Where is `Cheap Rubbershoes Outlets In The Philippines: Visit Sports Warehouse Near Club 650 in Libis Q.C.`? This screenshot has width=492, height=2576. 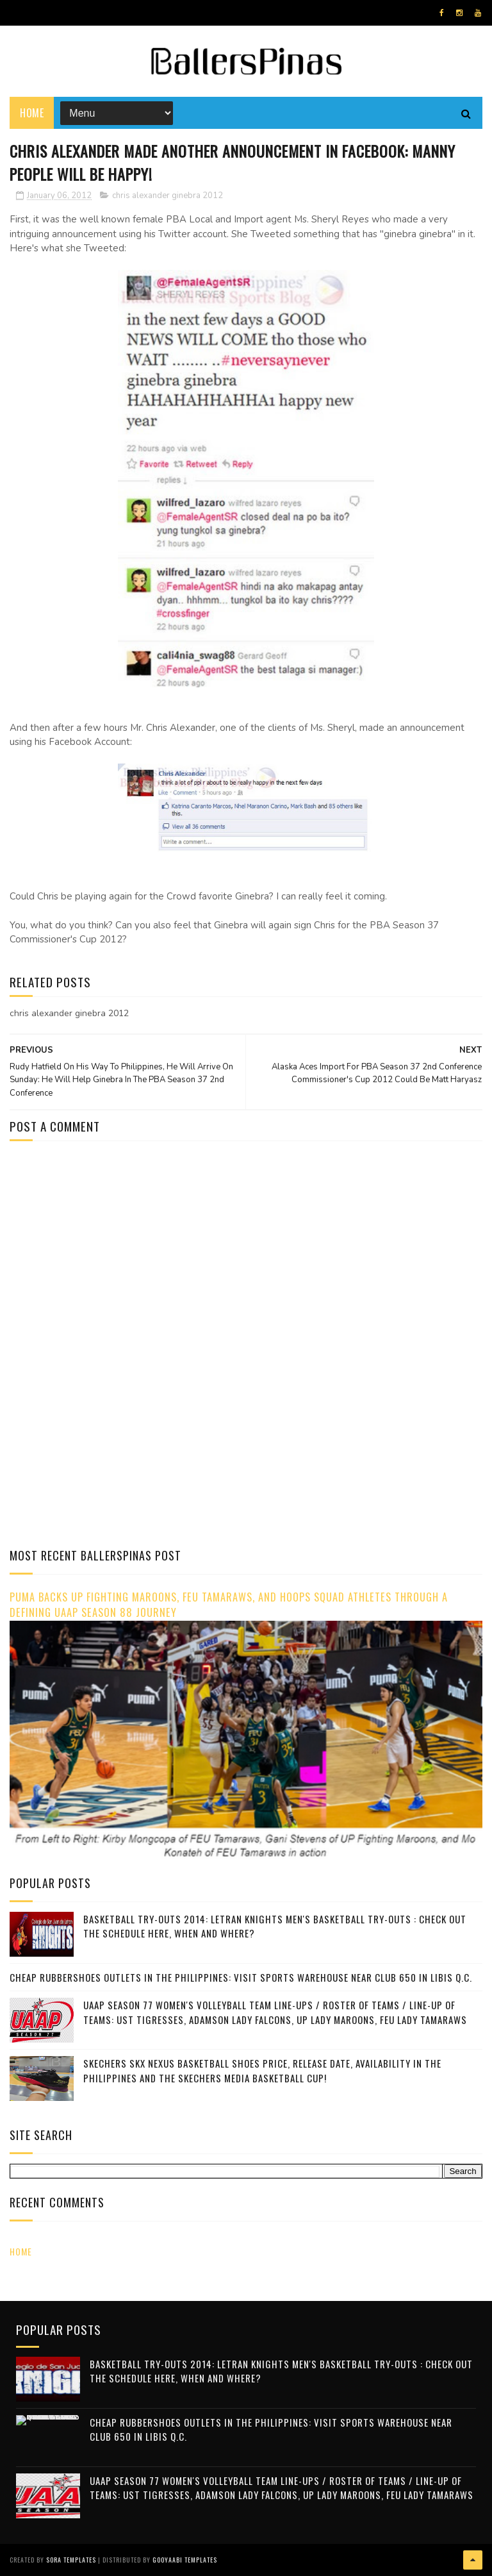 Cheap Rubbershoes Outlets In The Philippines: Visit Sports Warehouse Near Club 650 in Libis Q.C. is located at coordinates (241, 1977).